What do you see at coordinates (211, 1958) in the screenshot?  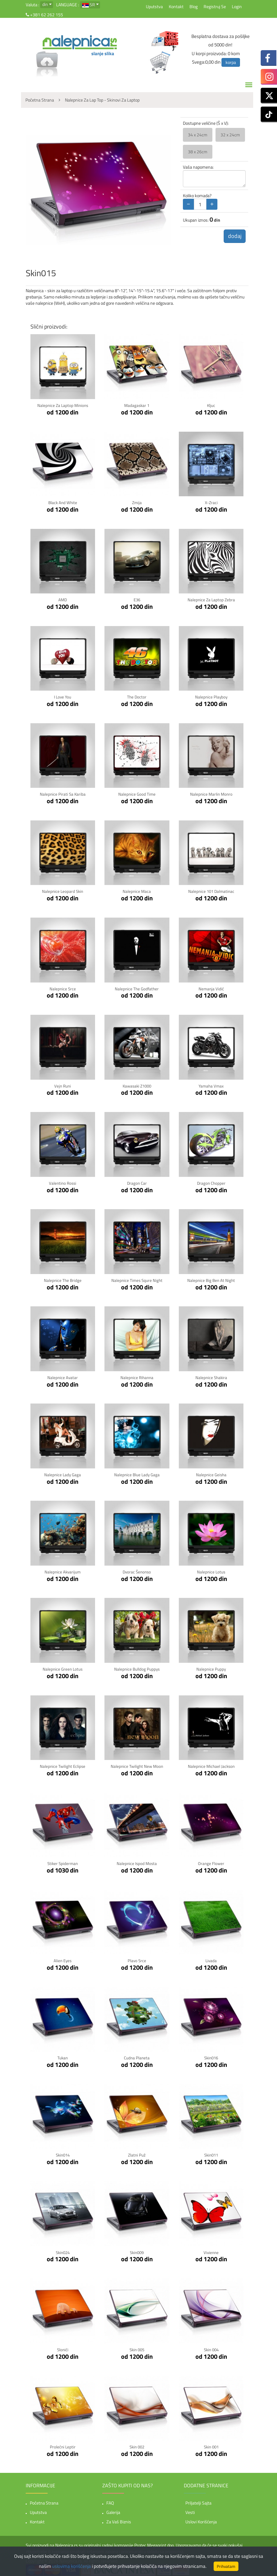 I see `Livada` at bounding box center [211, 1958].